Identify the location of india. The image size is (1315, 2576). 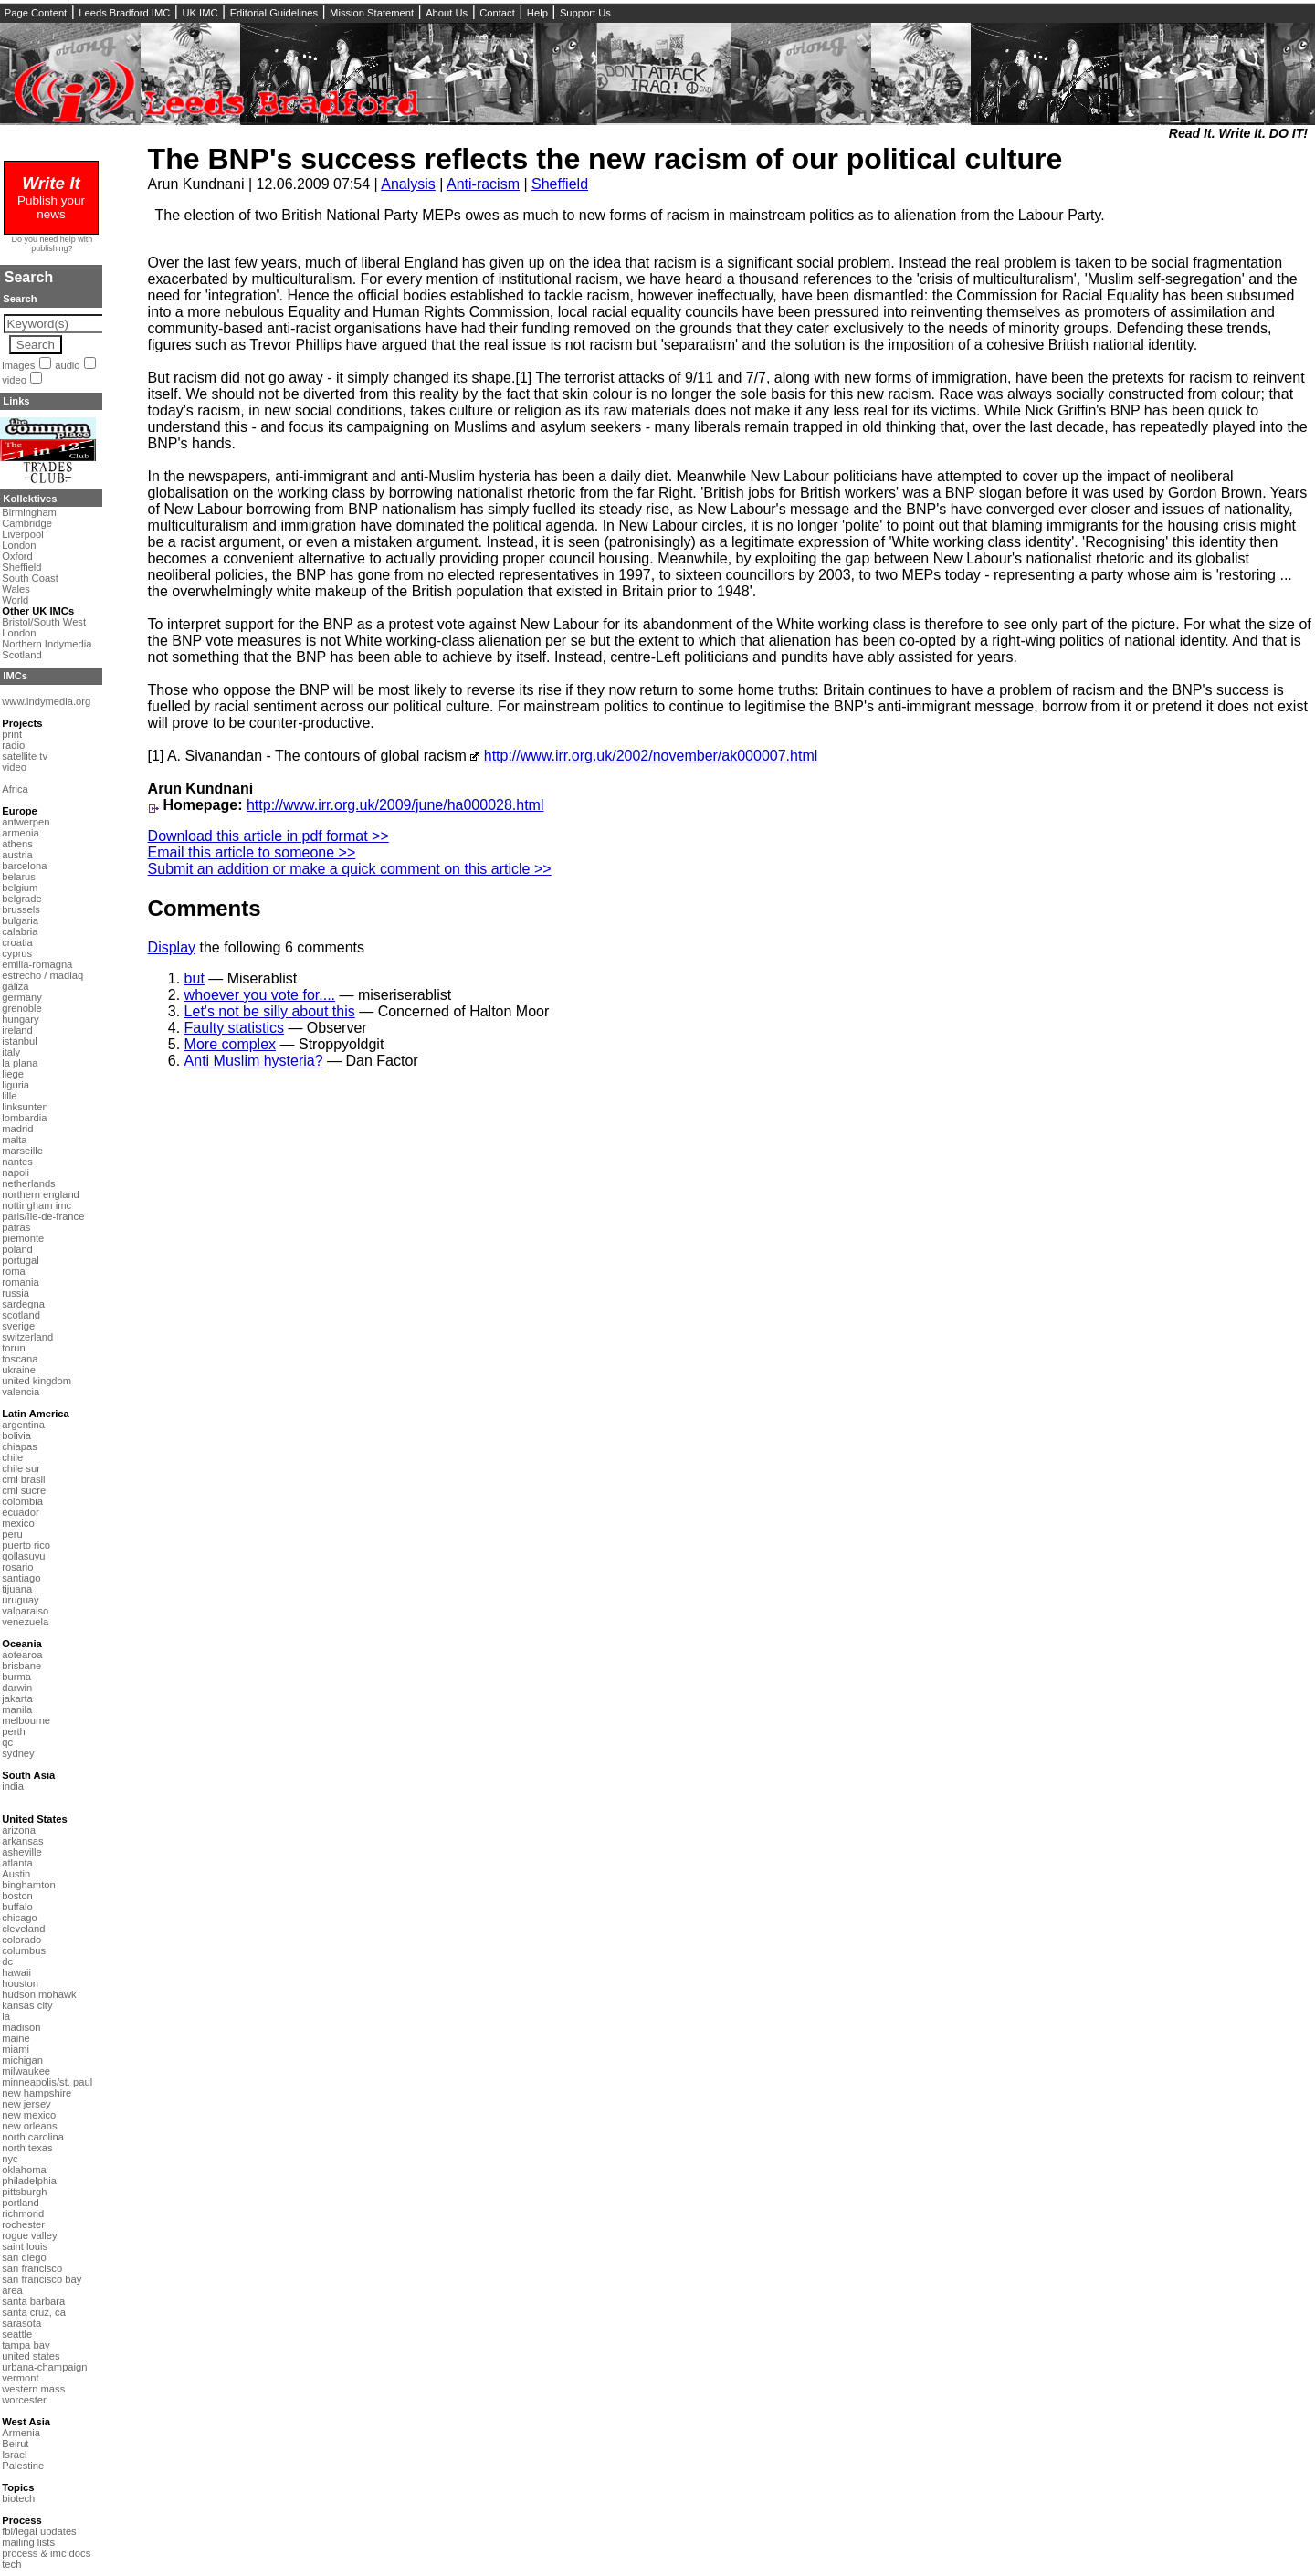
(13, 1786).